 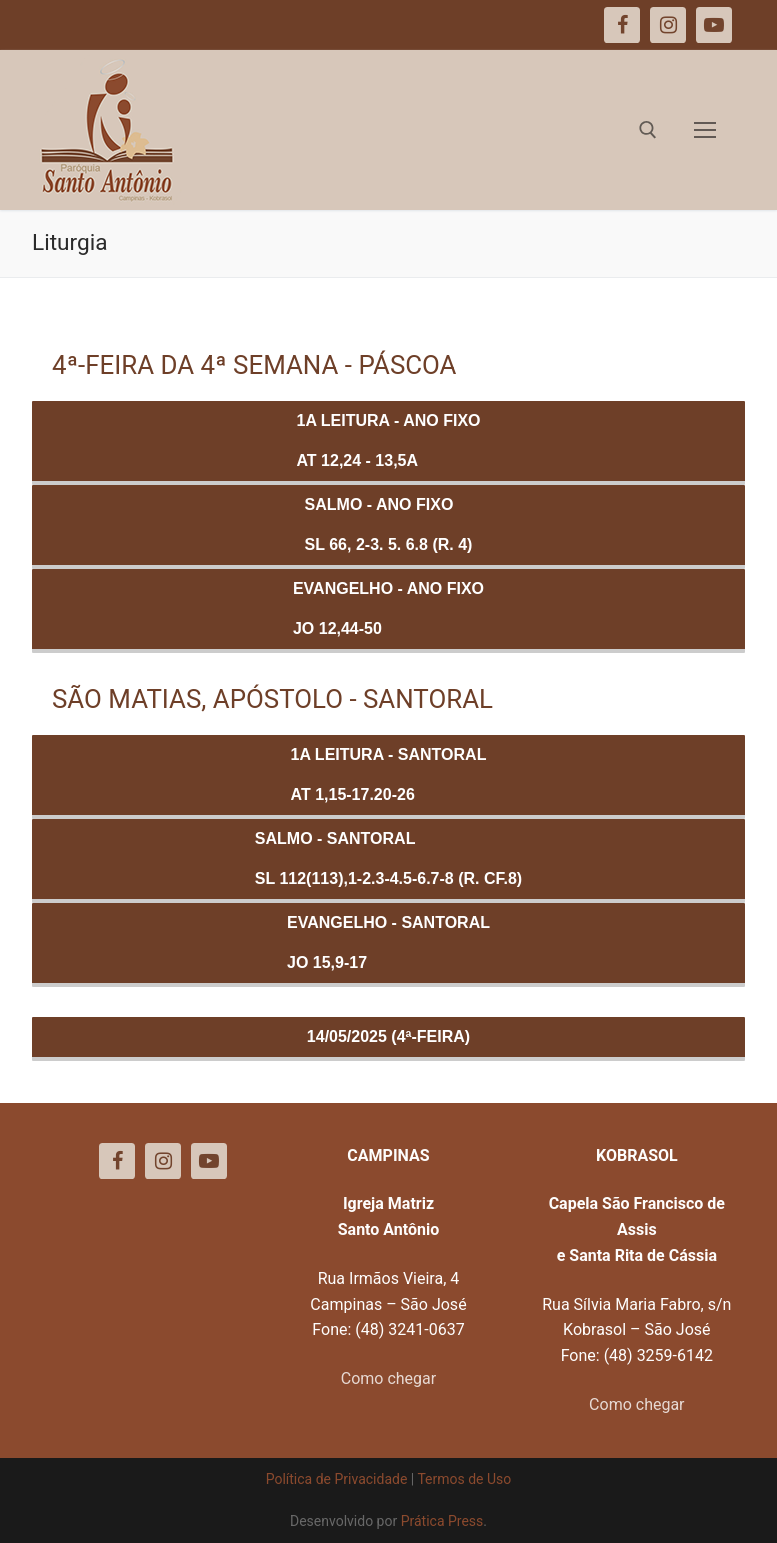 I want to click on Como chegar, so click(x=388, y=1378).